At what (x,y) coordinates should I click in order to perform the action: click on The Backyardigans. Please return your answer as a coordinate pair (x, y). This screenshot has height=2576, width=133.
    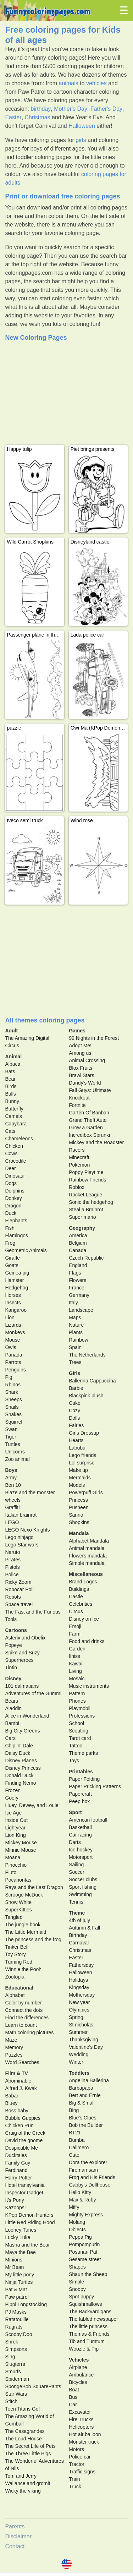
    Looking at the image, I should click on (90, 2311).